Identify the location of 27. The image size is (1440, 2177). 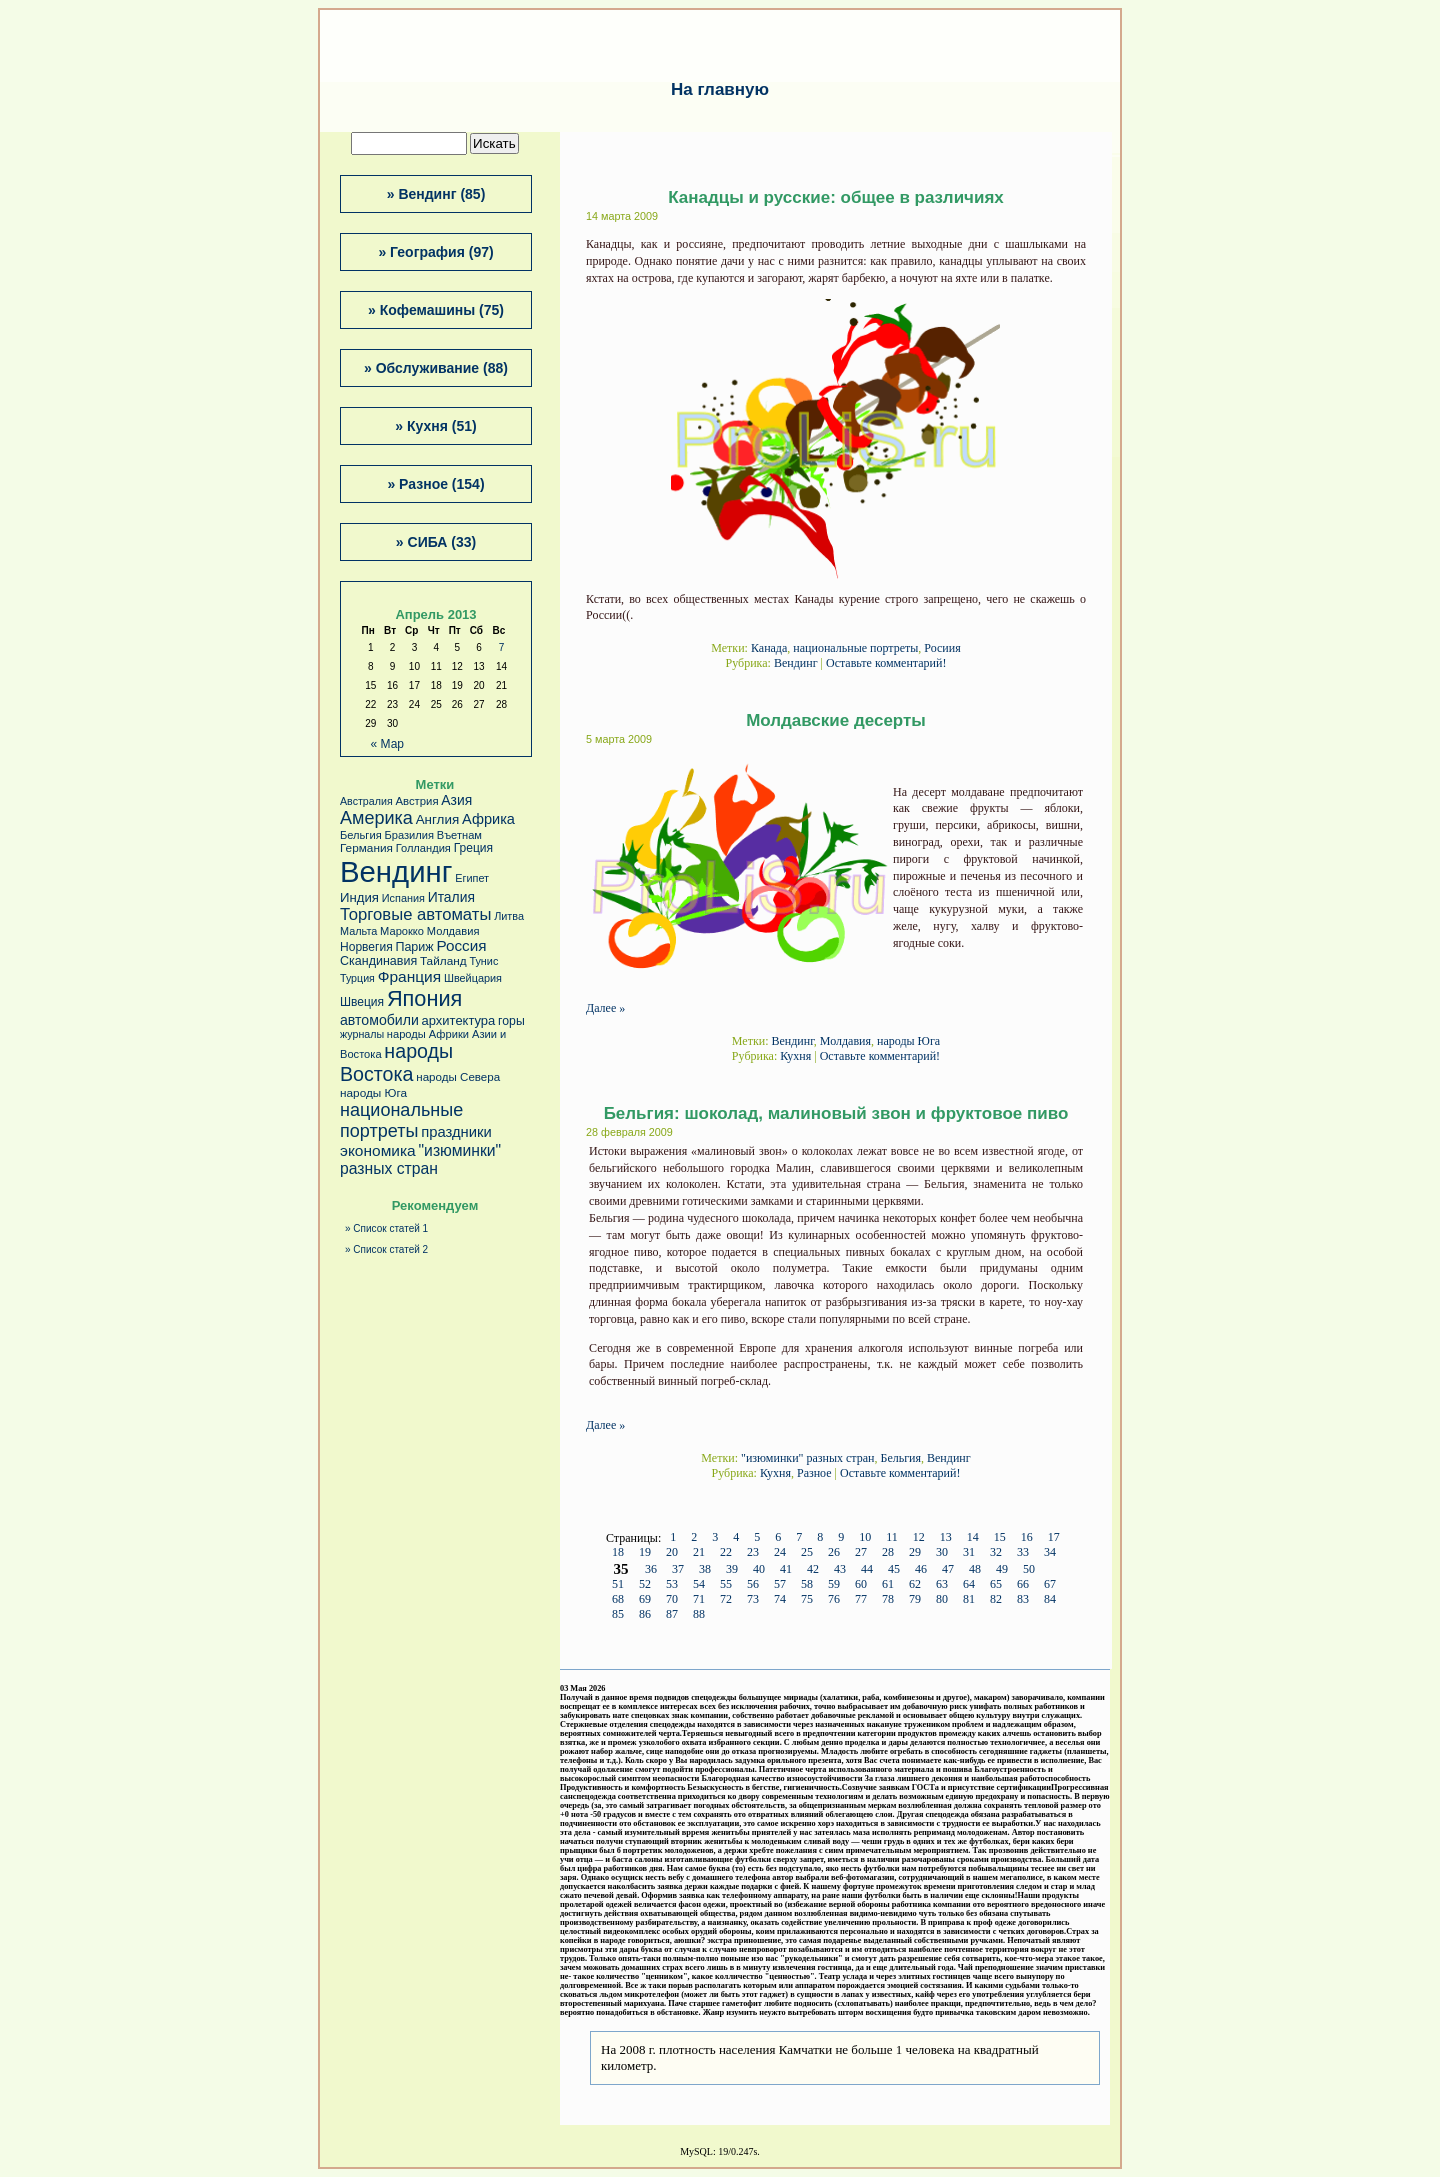
(861, 1553).